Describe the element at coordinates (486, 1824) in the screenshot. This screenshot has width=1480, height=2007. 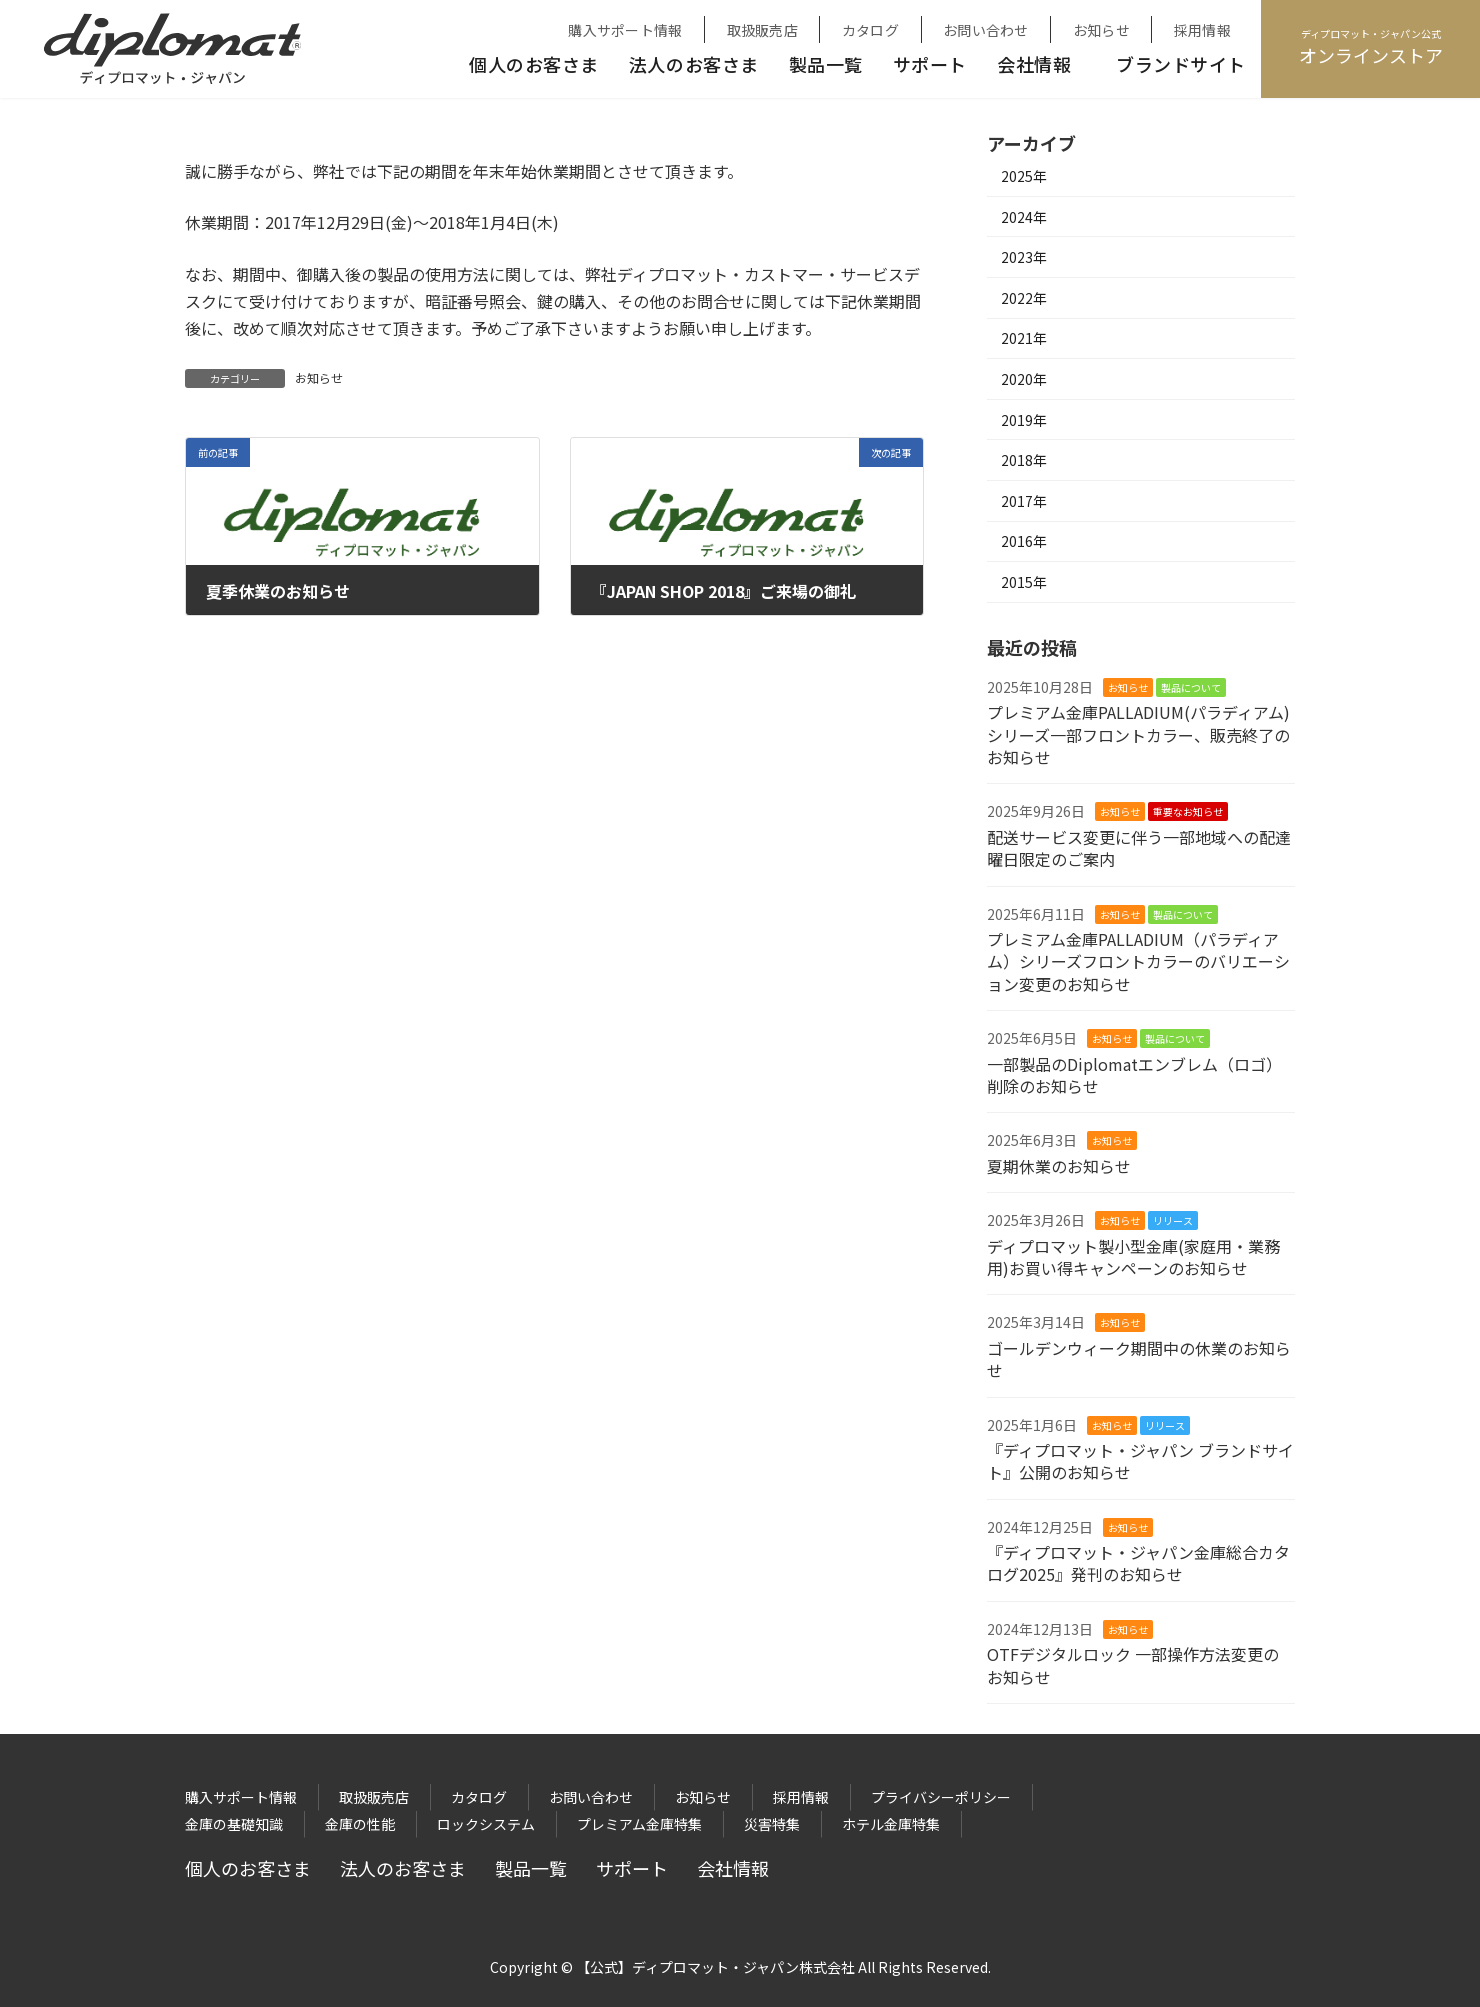
I see `ロックシステム` at that location.